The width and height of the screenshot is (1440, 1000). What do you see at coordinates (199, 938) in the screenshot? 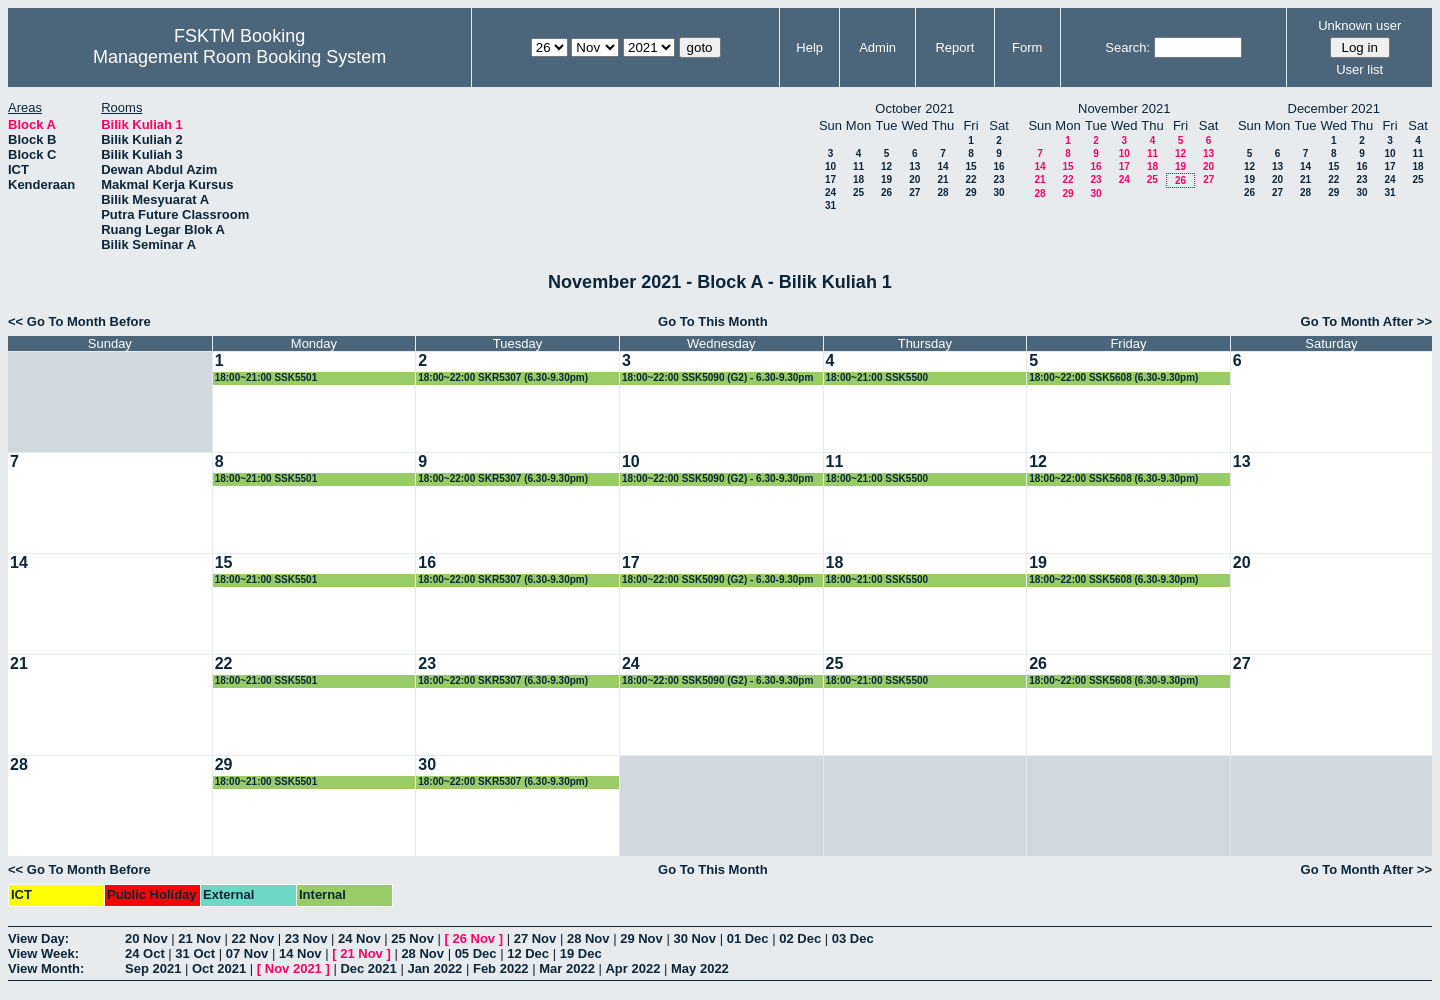
I see `21 Nov` at bounding box center [199, 938].